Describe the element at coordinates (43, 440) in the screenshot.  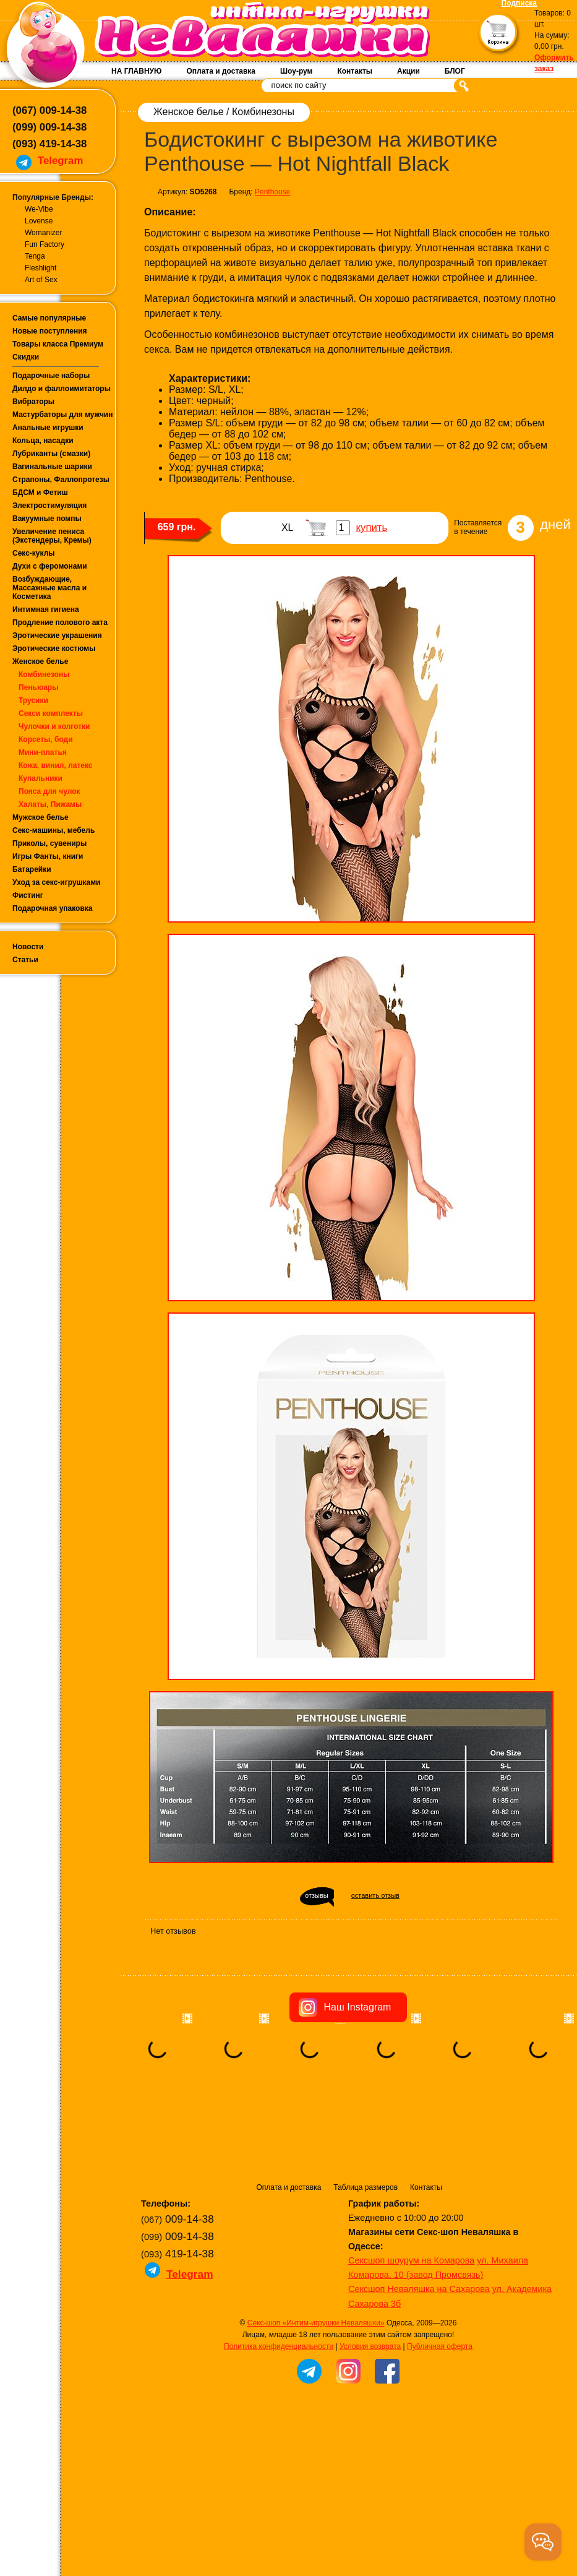
I see `Кольца, насадки` at that location.